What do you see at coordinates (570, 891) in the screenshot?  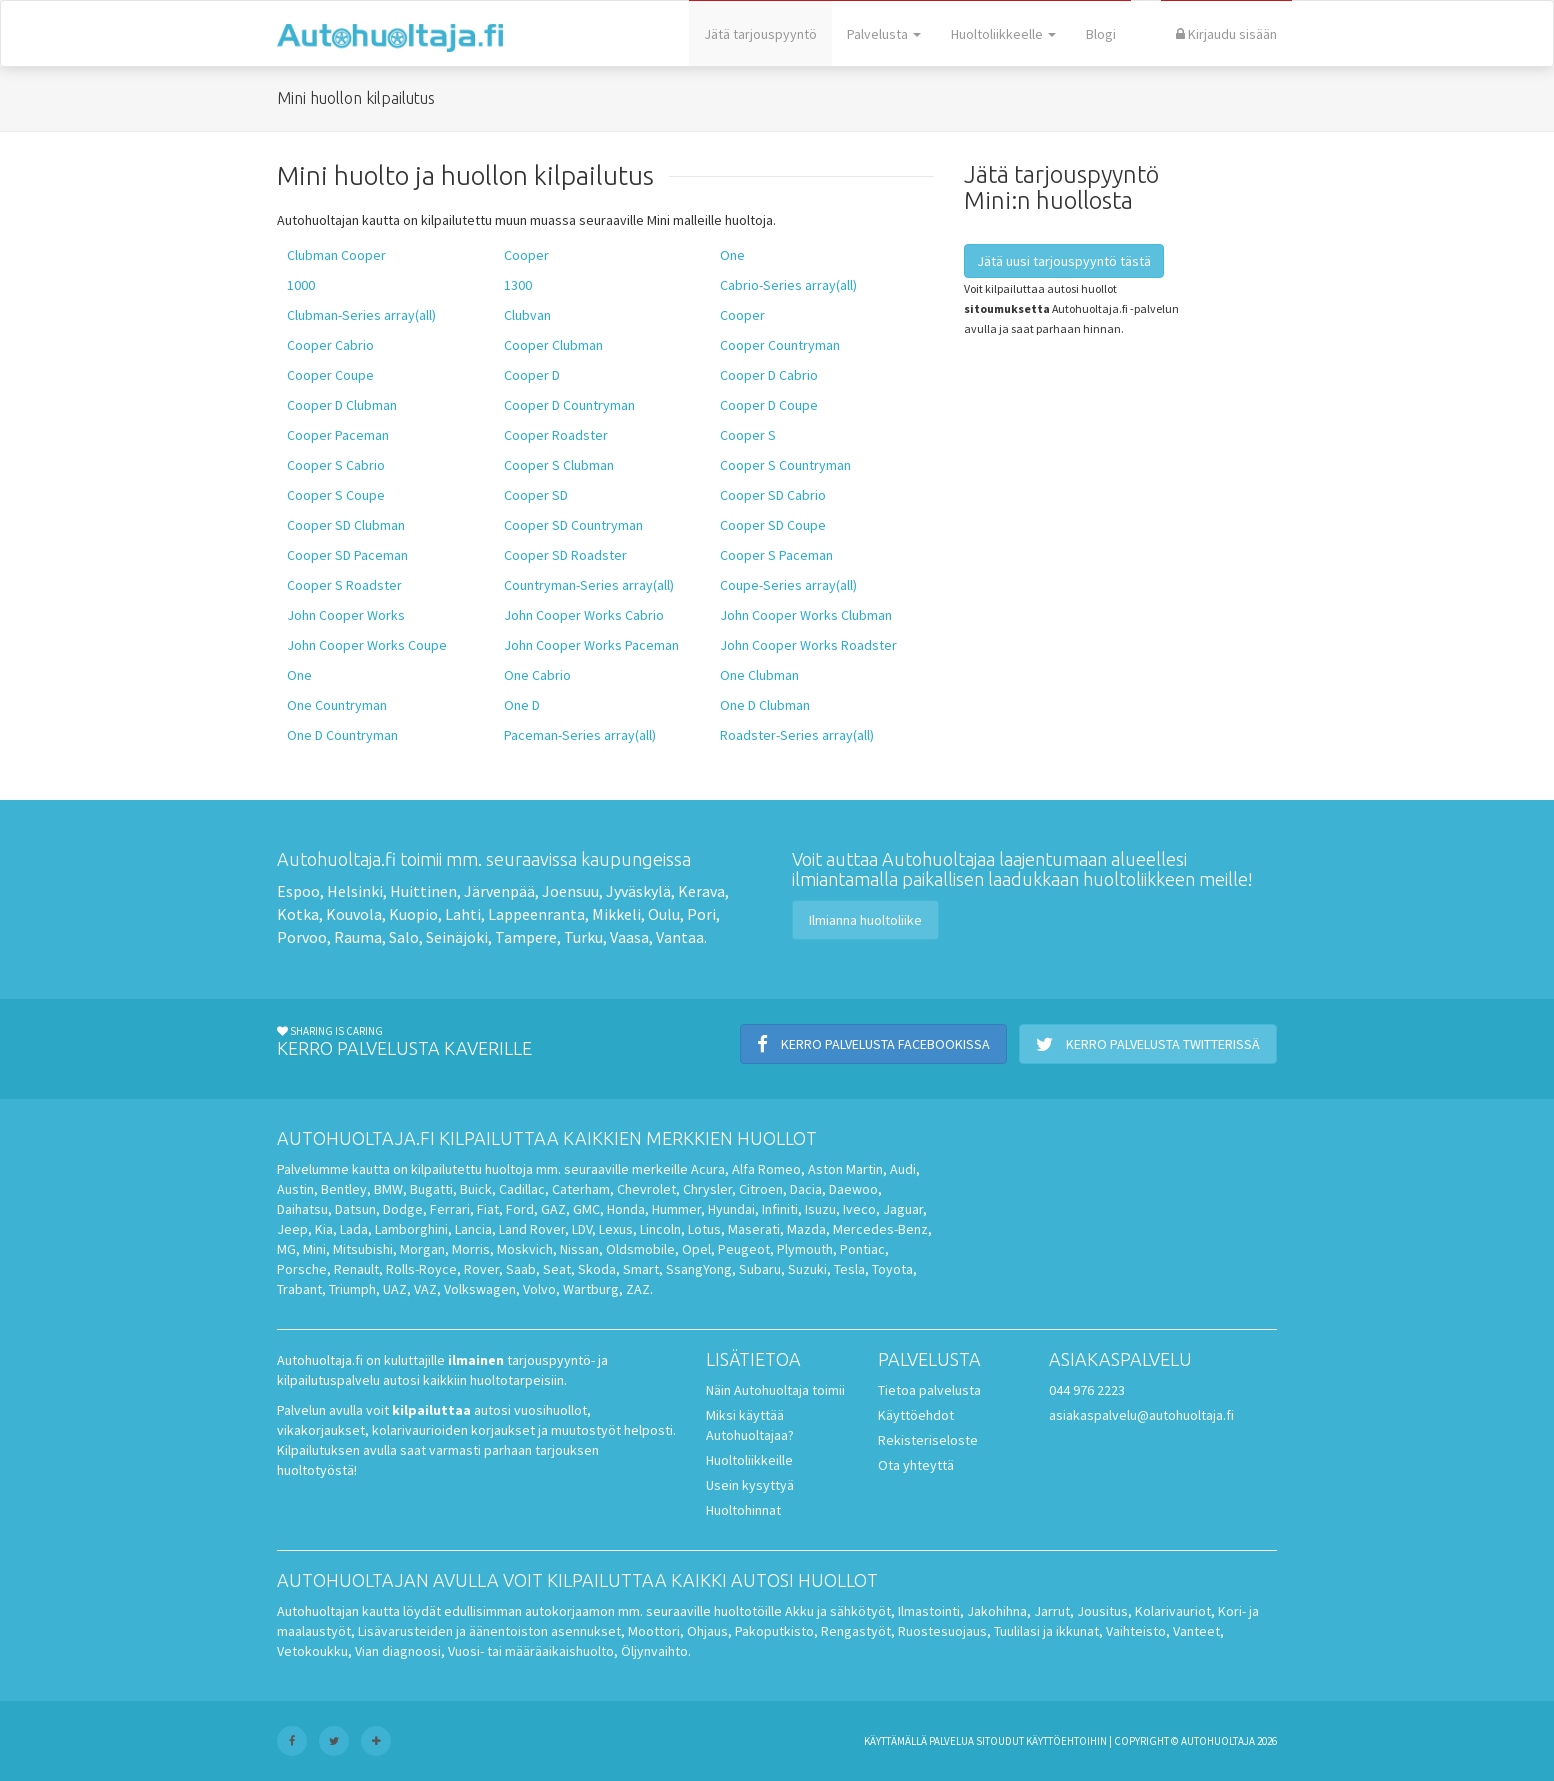 I see `Joensuu` at bounding box center [570, 891].